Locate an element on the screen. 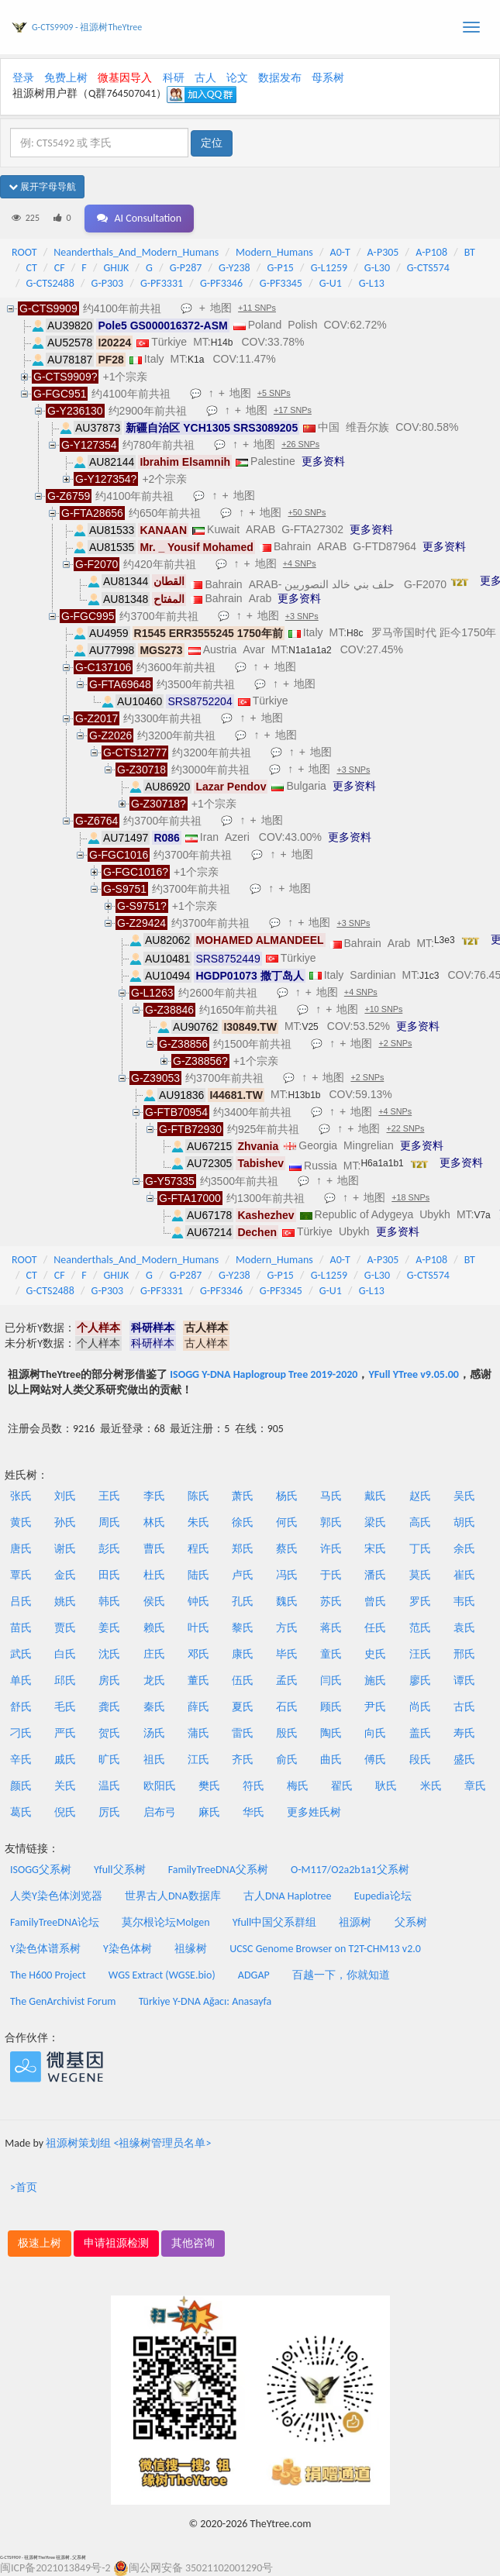 The width and height of the screenshot is (500, 2576). 更多资料 is located at coordinates (323, 461).